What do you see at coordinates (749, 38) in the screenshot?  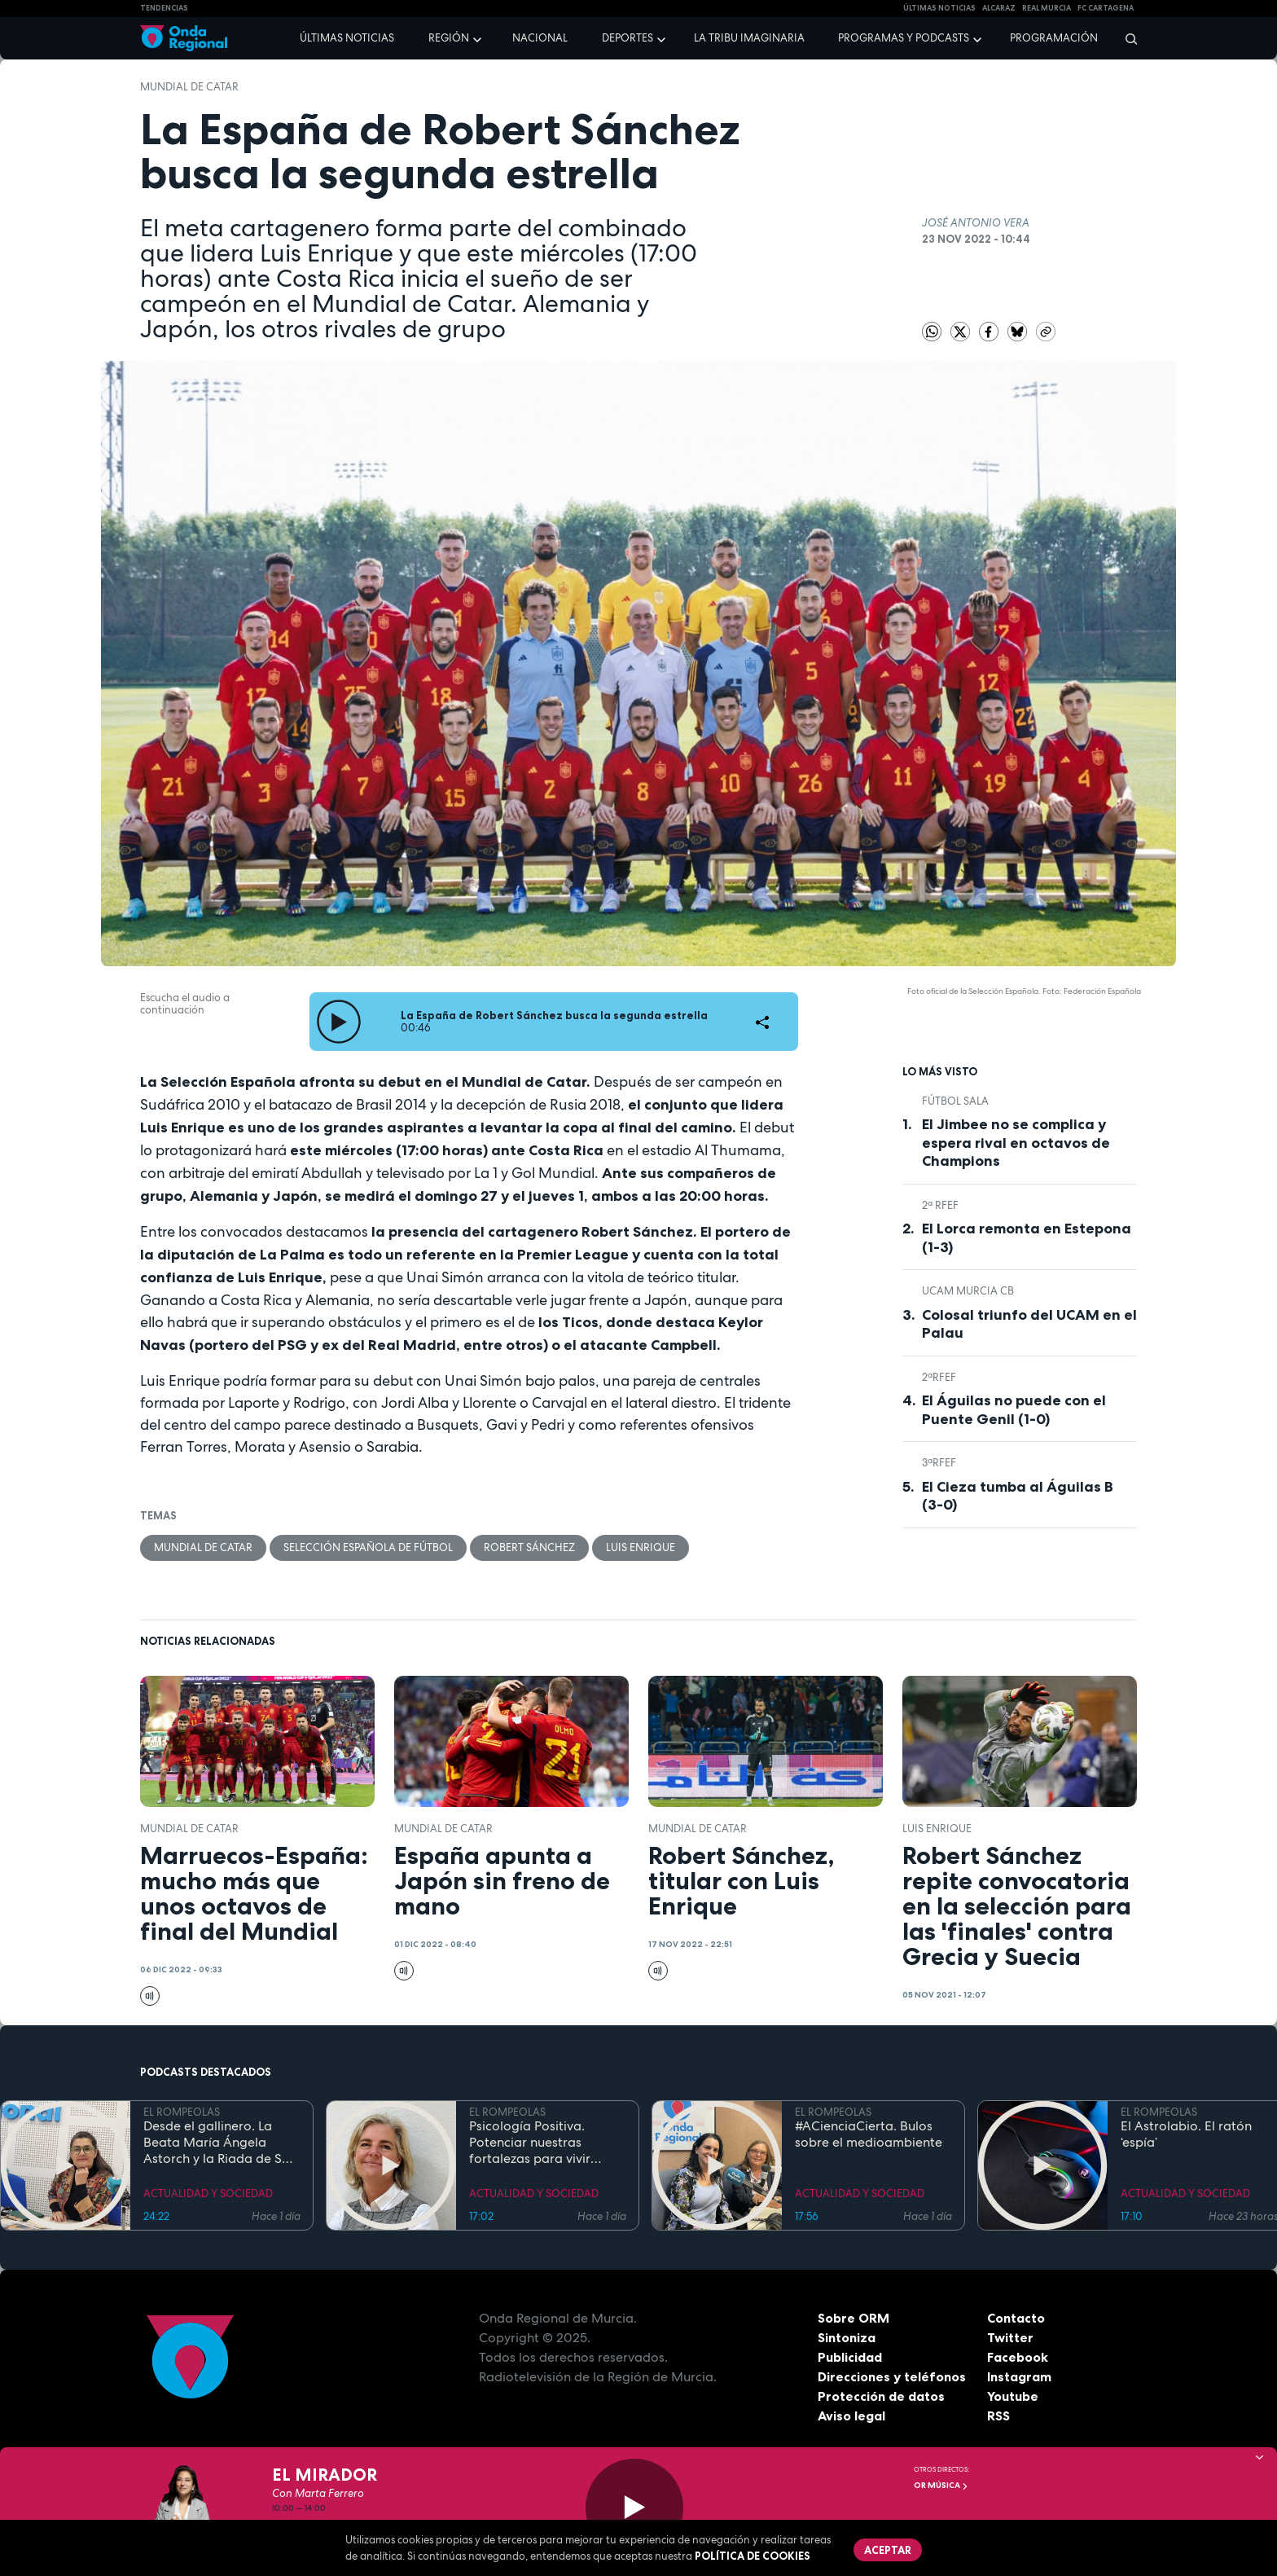 I see `La Tribu Imaginaria` at bounding box center [749, 38].